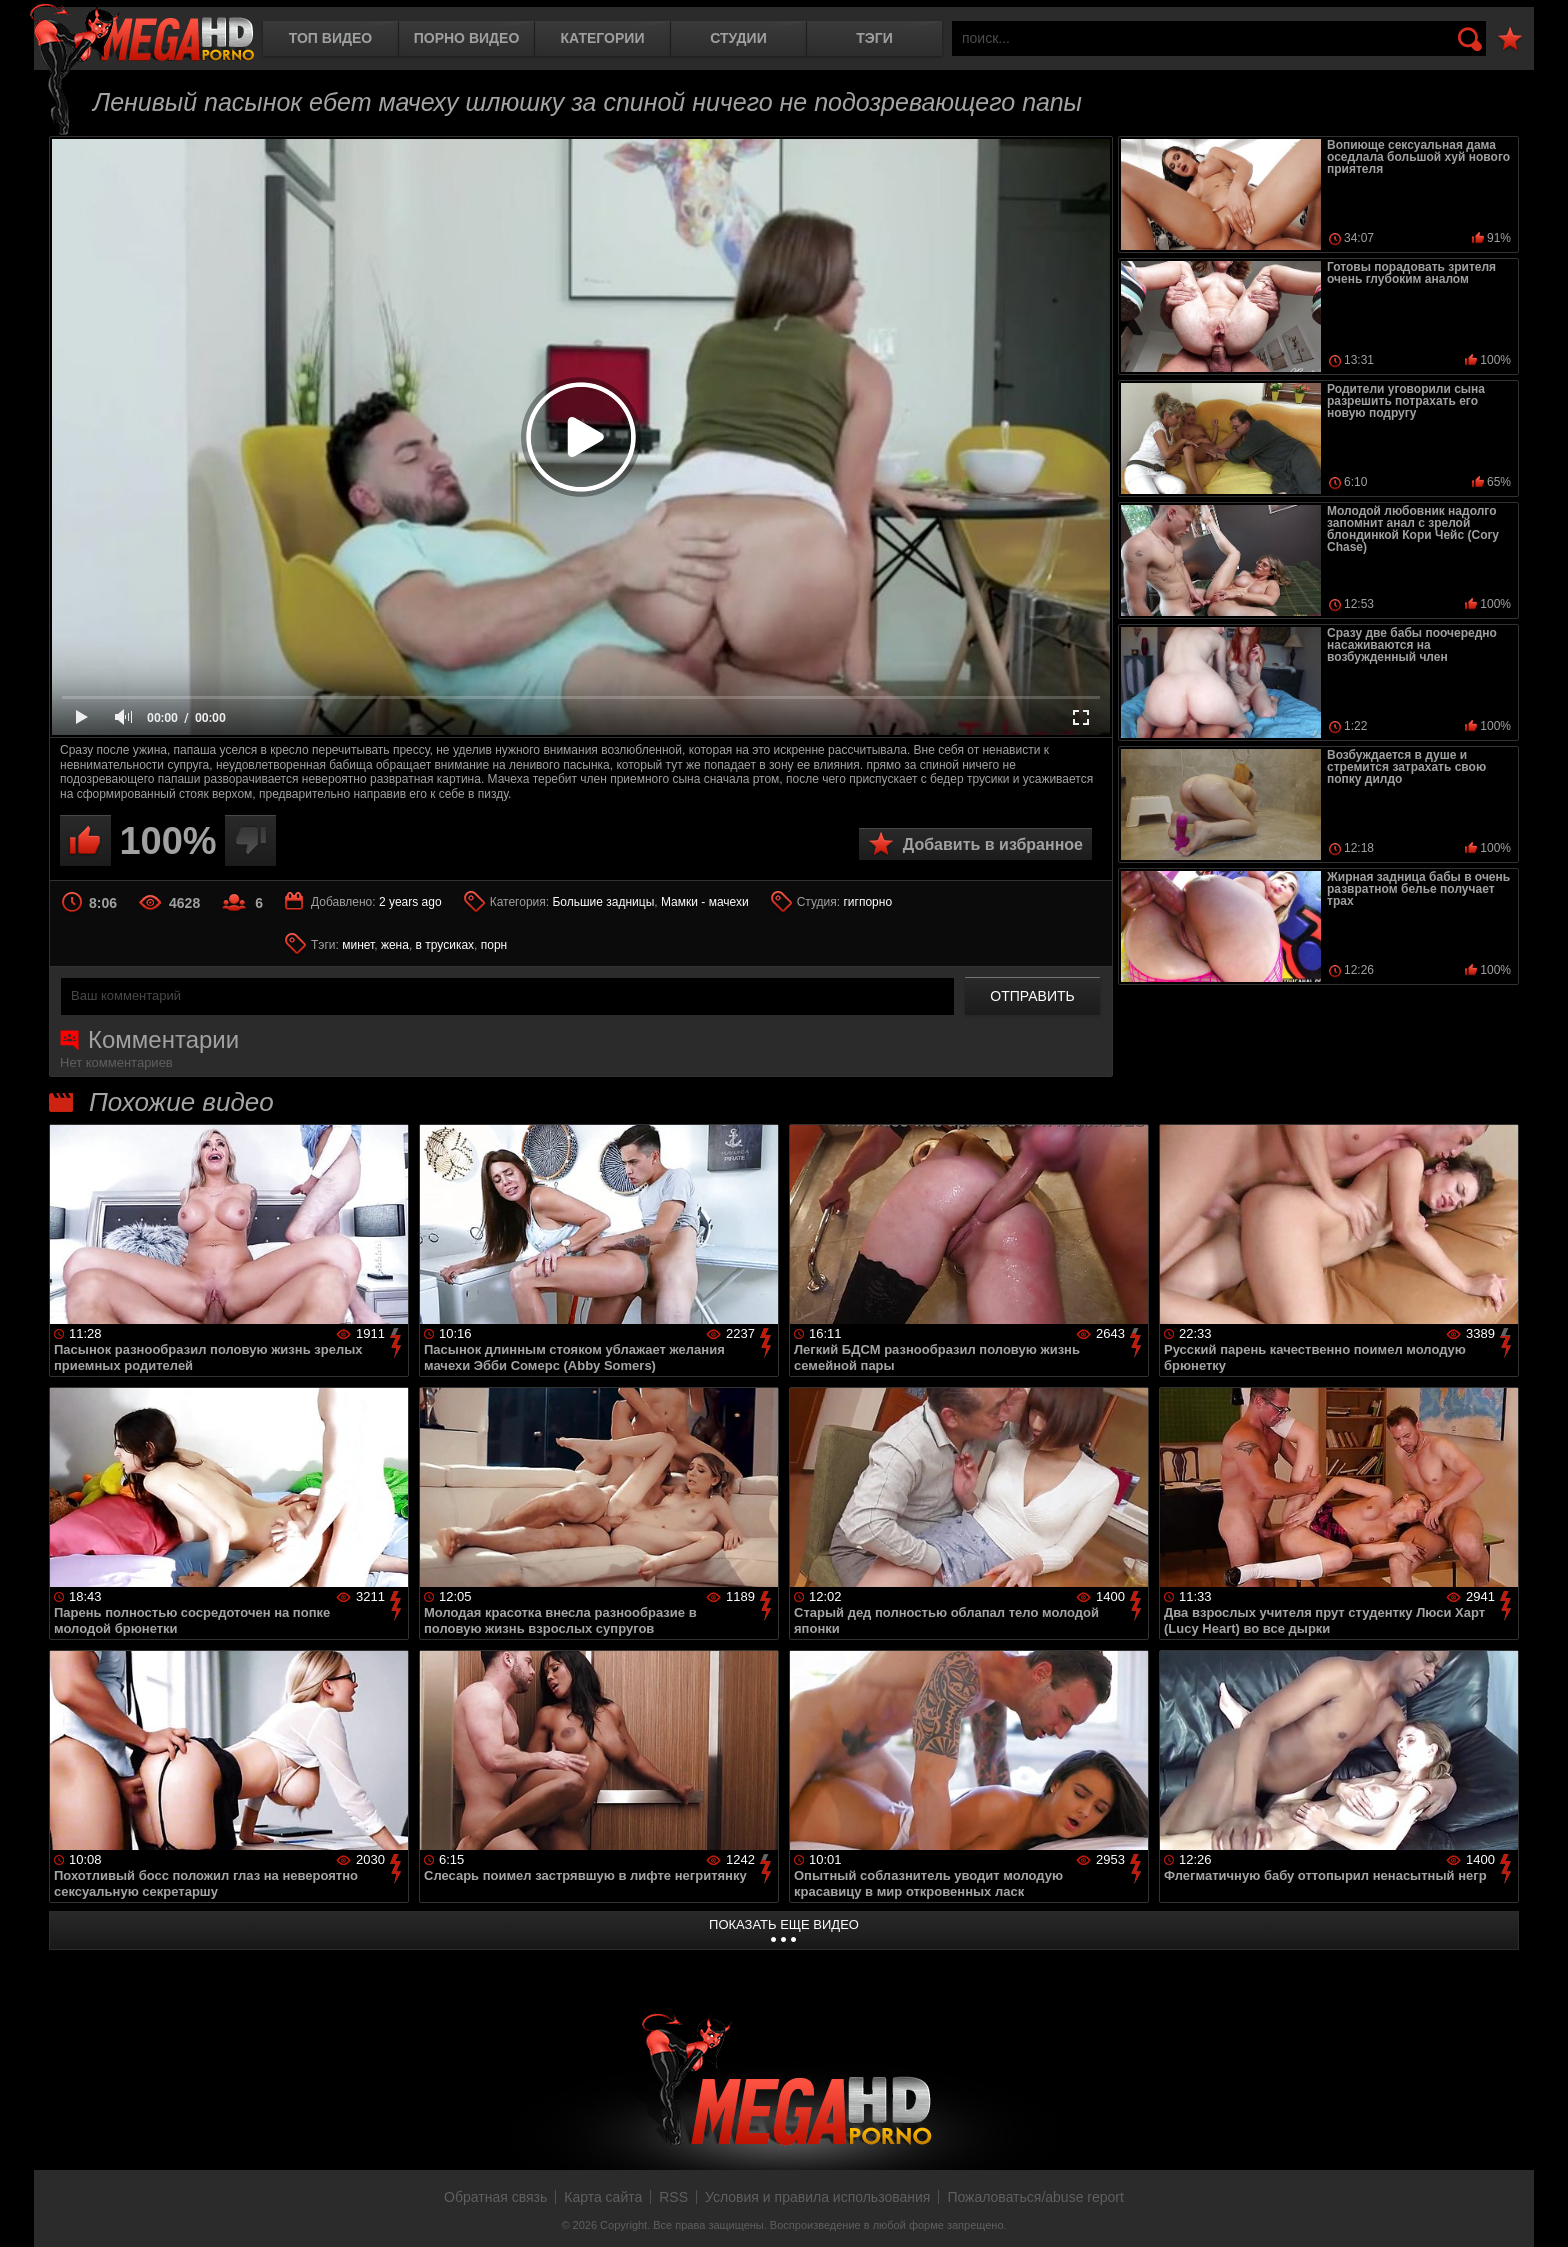  Describe the element at coordinates (142, 34) in the screenshot. I see `MegaHDporno.cc` at that location.